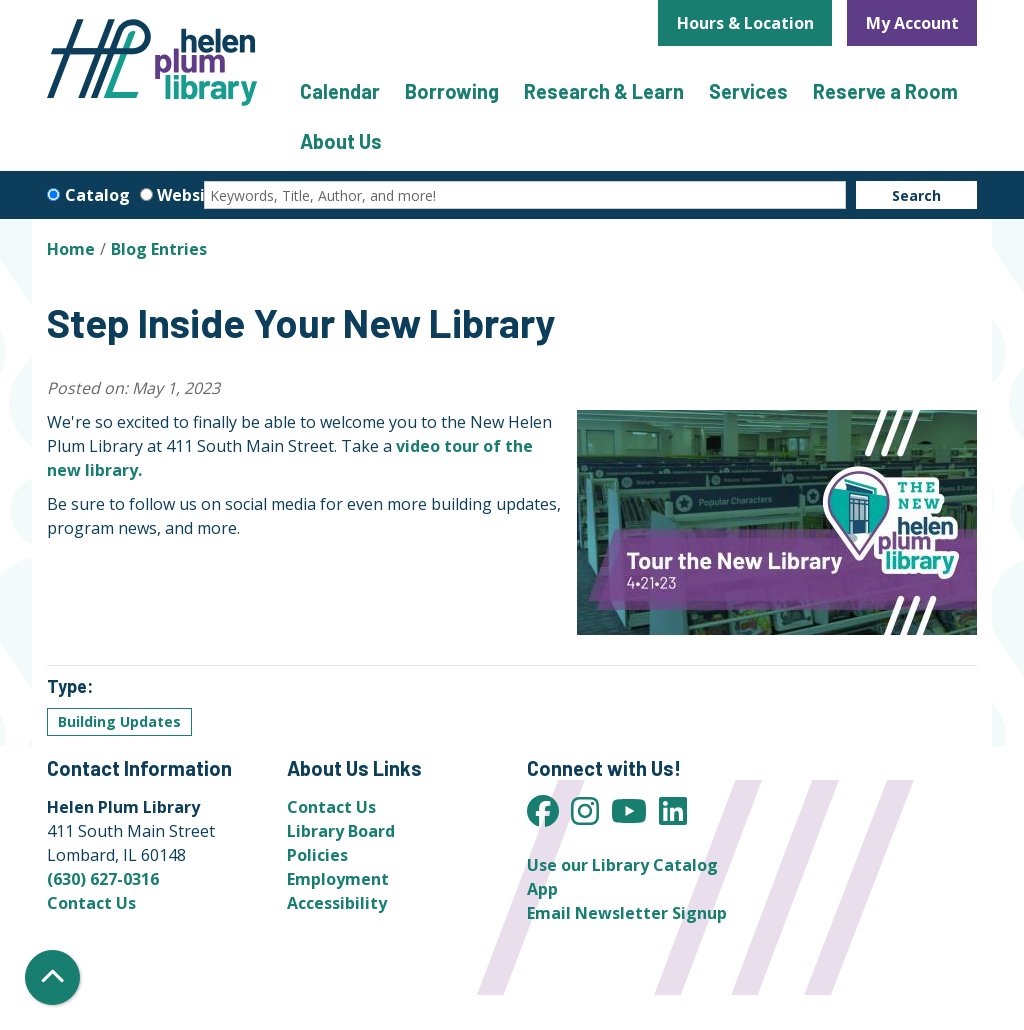 Image resolution: width=1024 pixels, height=1030 pixels. What do you see at coordinates (190, 195) in the screenshot?
I see `Website` at bounding box center [190, 195].